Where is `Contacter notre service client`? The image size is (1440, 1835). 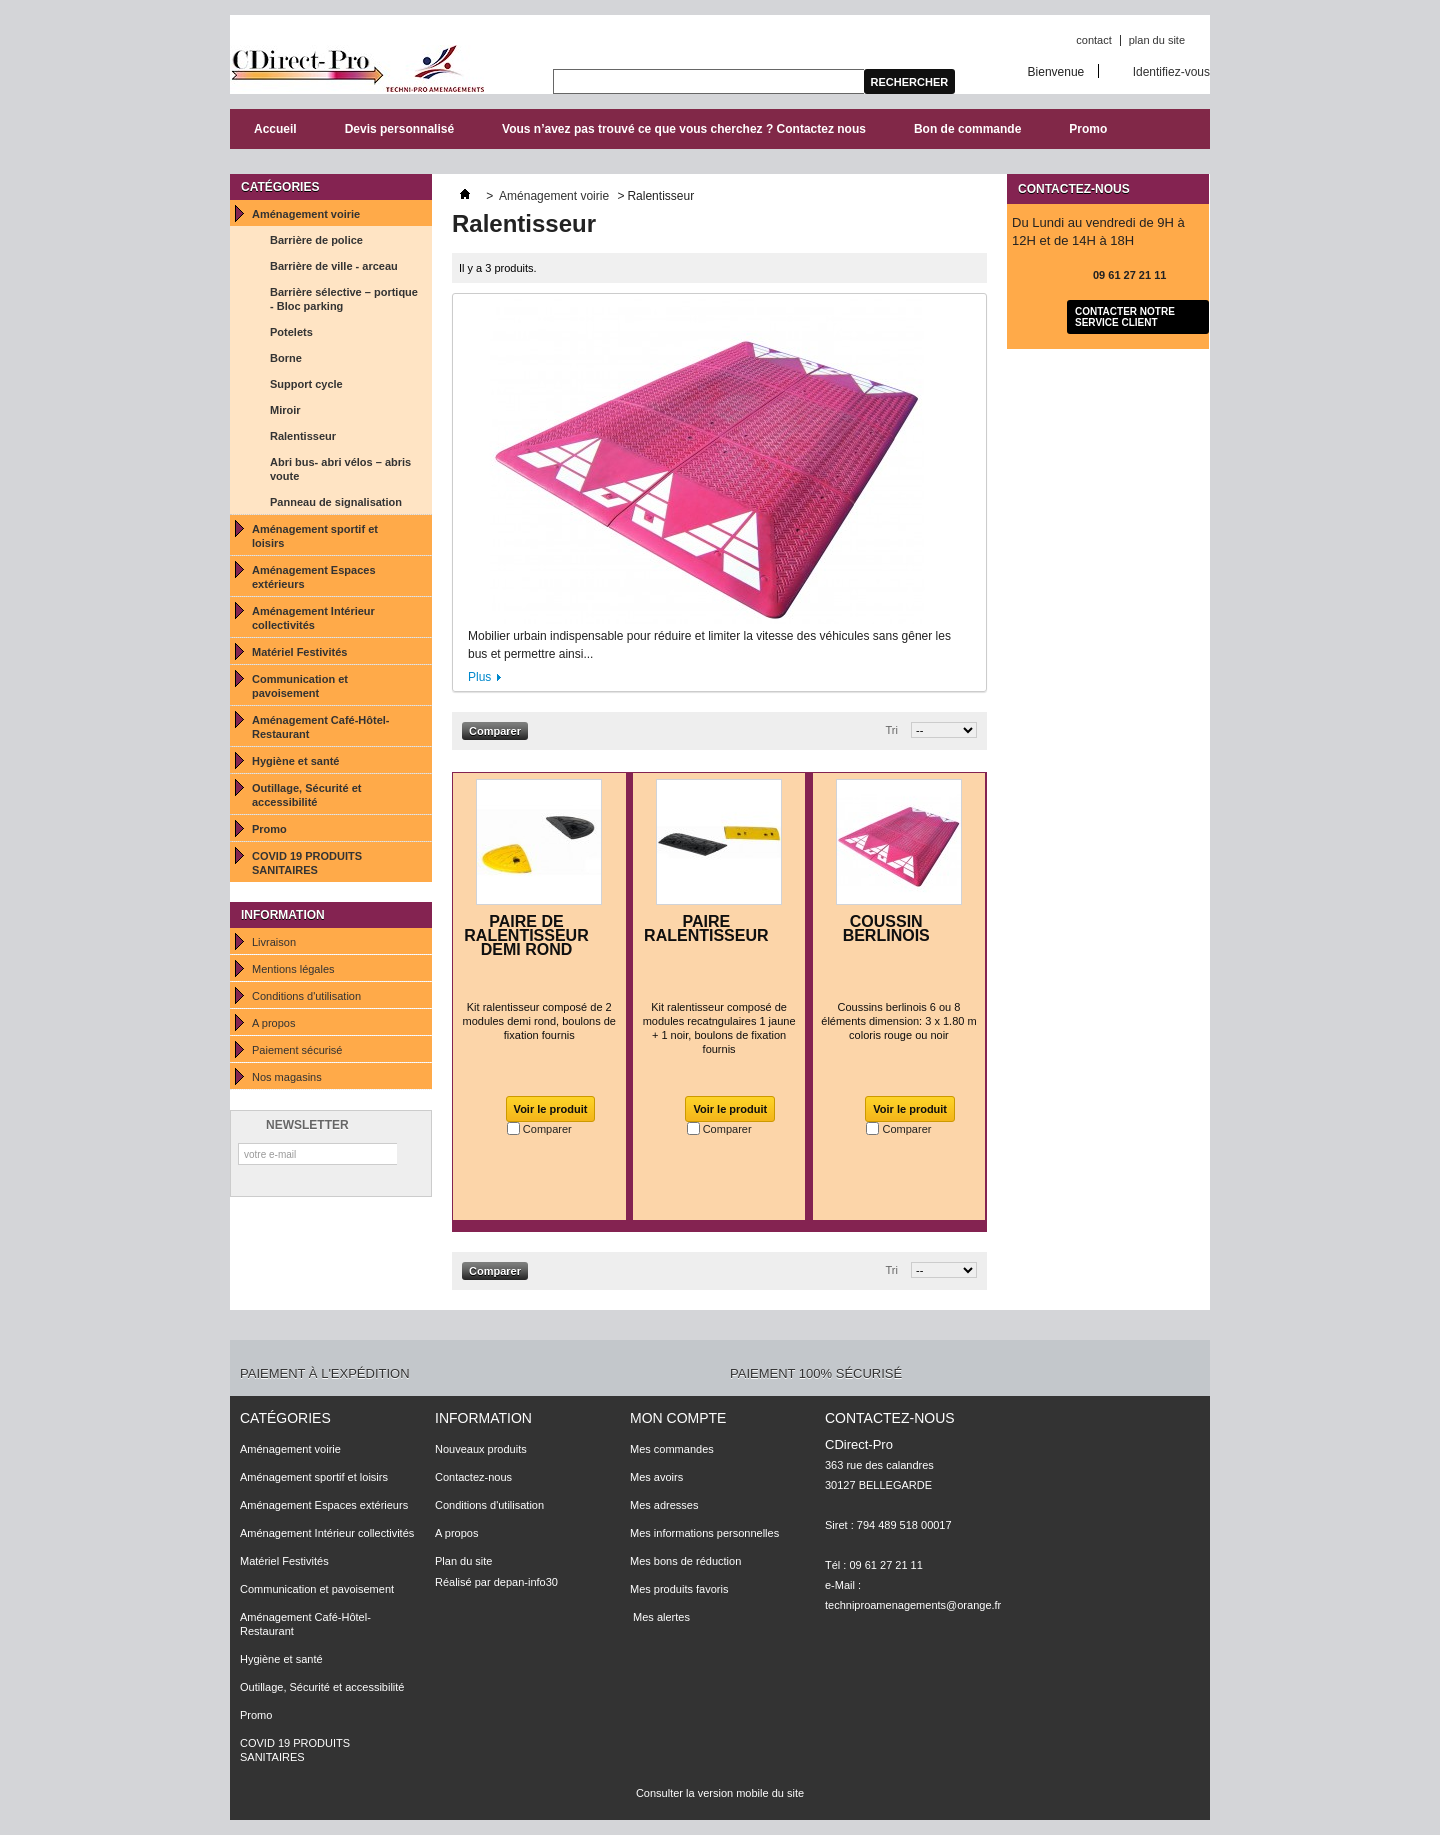
Contacter notre service client is located at coordinates (1125, 317).